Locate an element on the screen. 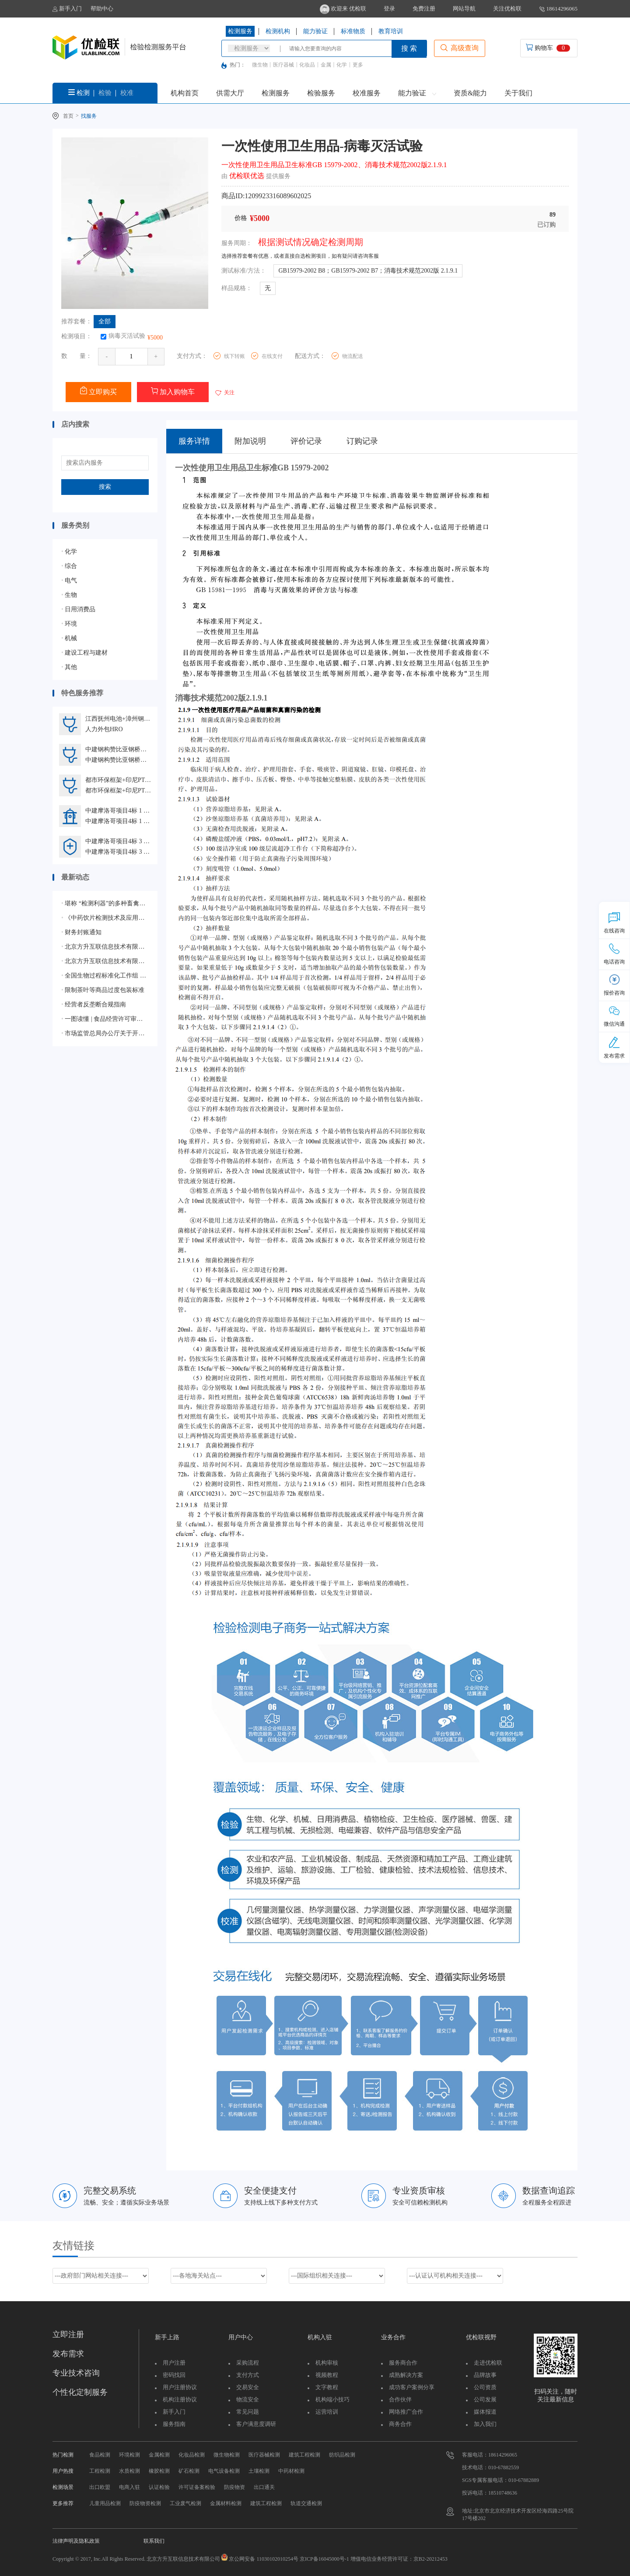 The image size is (630, 2576). 用户注册协议 is located at coordinates (180, 2387).